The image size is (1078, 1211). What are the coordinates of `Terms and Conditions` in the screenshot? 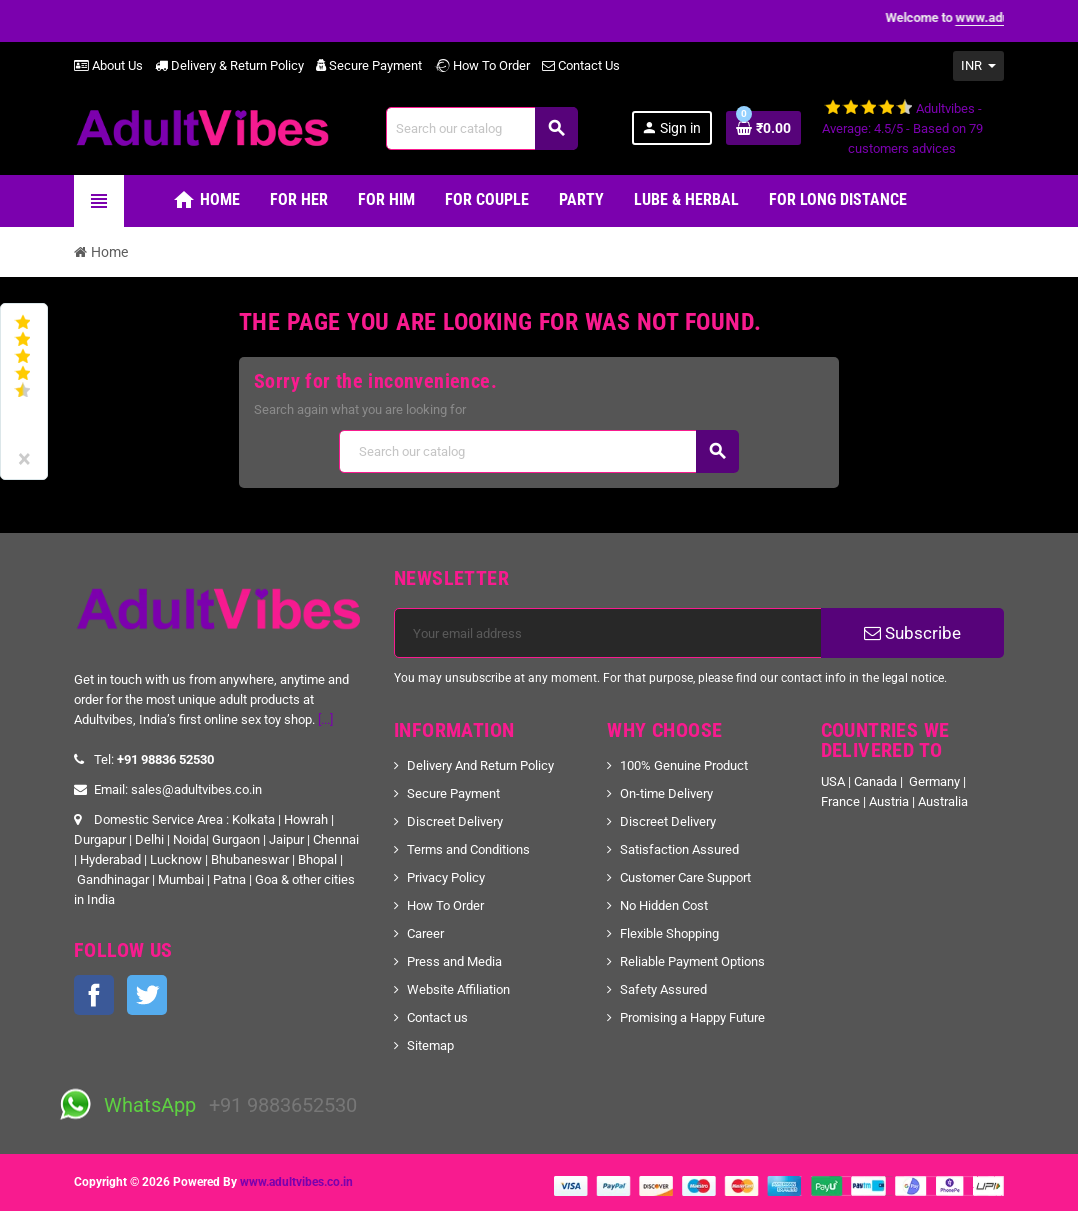 It's located at (468, 849).